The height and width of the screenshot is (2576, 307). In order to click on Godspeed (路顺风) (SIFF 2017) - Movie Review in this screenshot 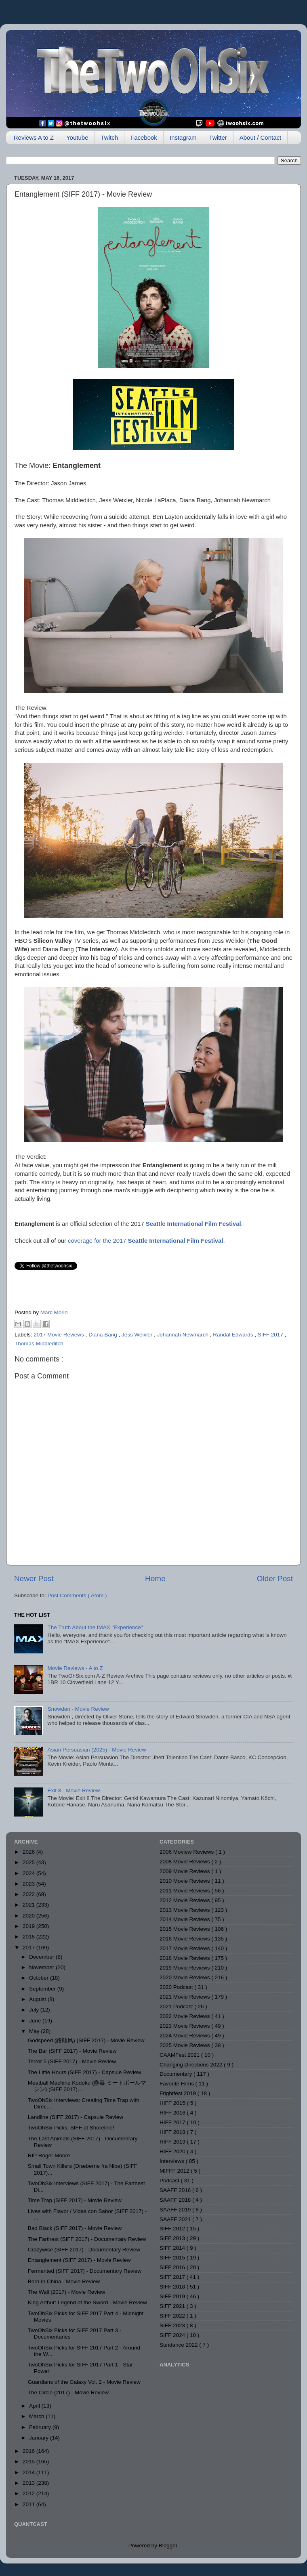, I will do `click(86, 2040)`.